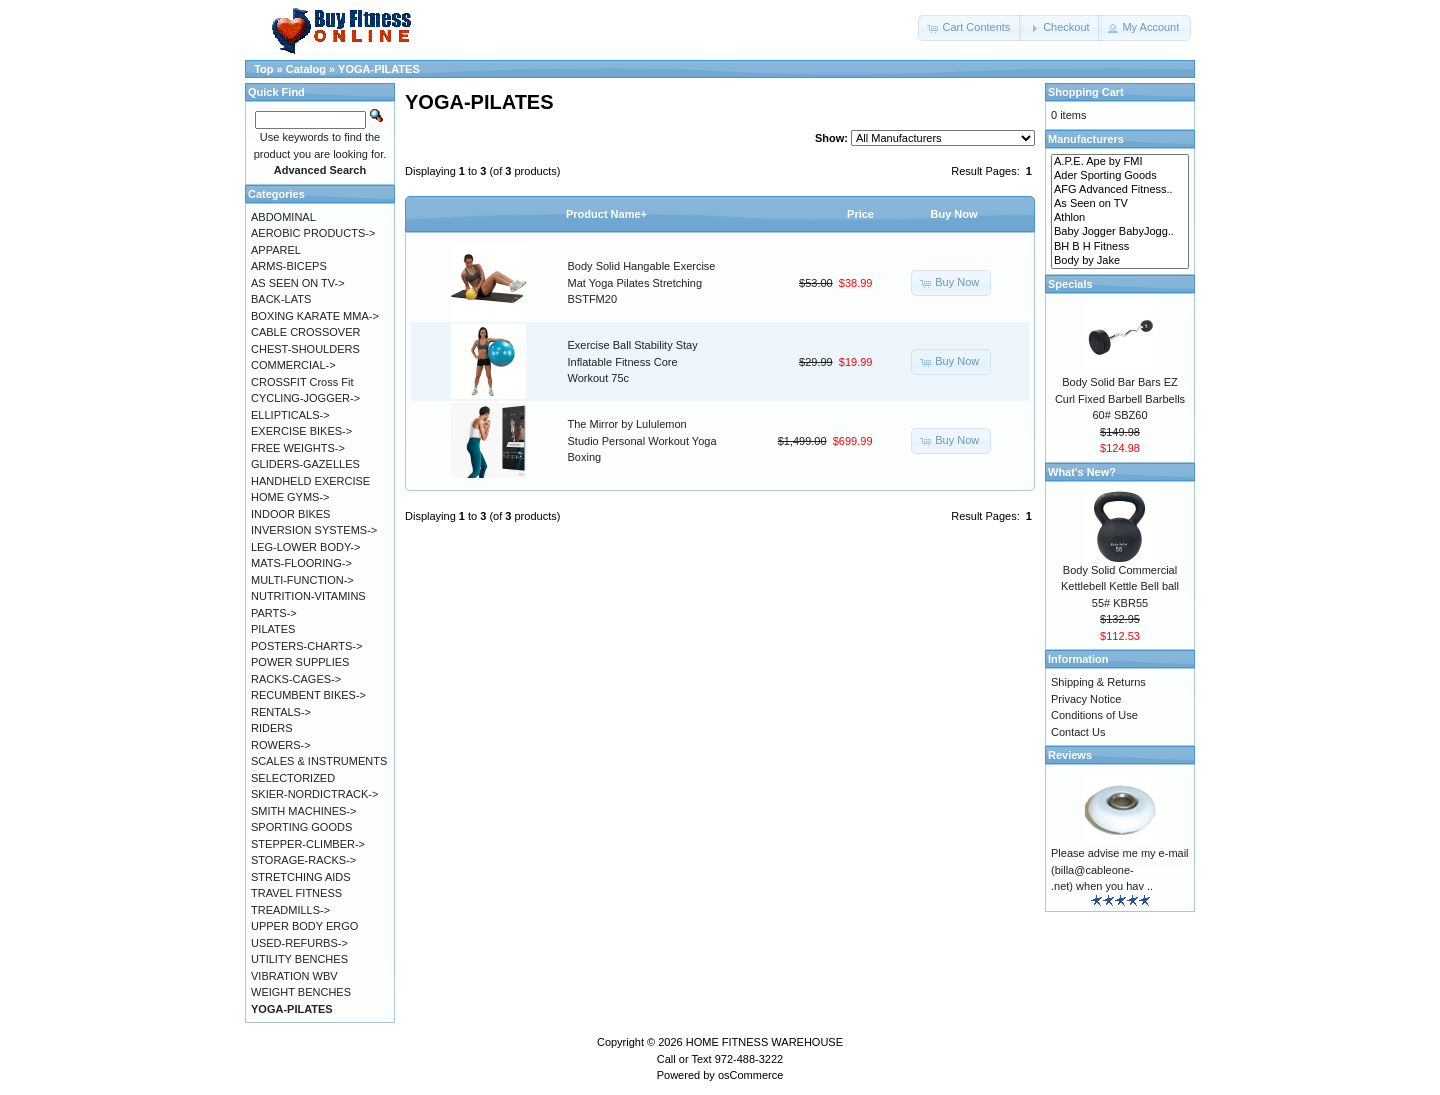  Describe the element at coordinates (642, 440) in the screenshot. I see `The Mirror by Lululemon Studio Personal Workout Yoga Boxing` at that location.